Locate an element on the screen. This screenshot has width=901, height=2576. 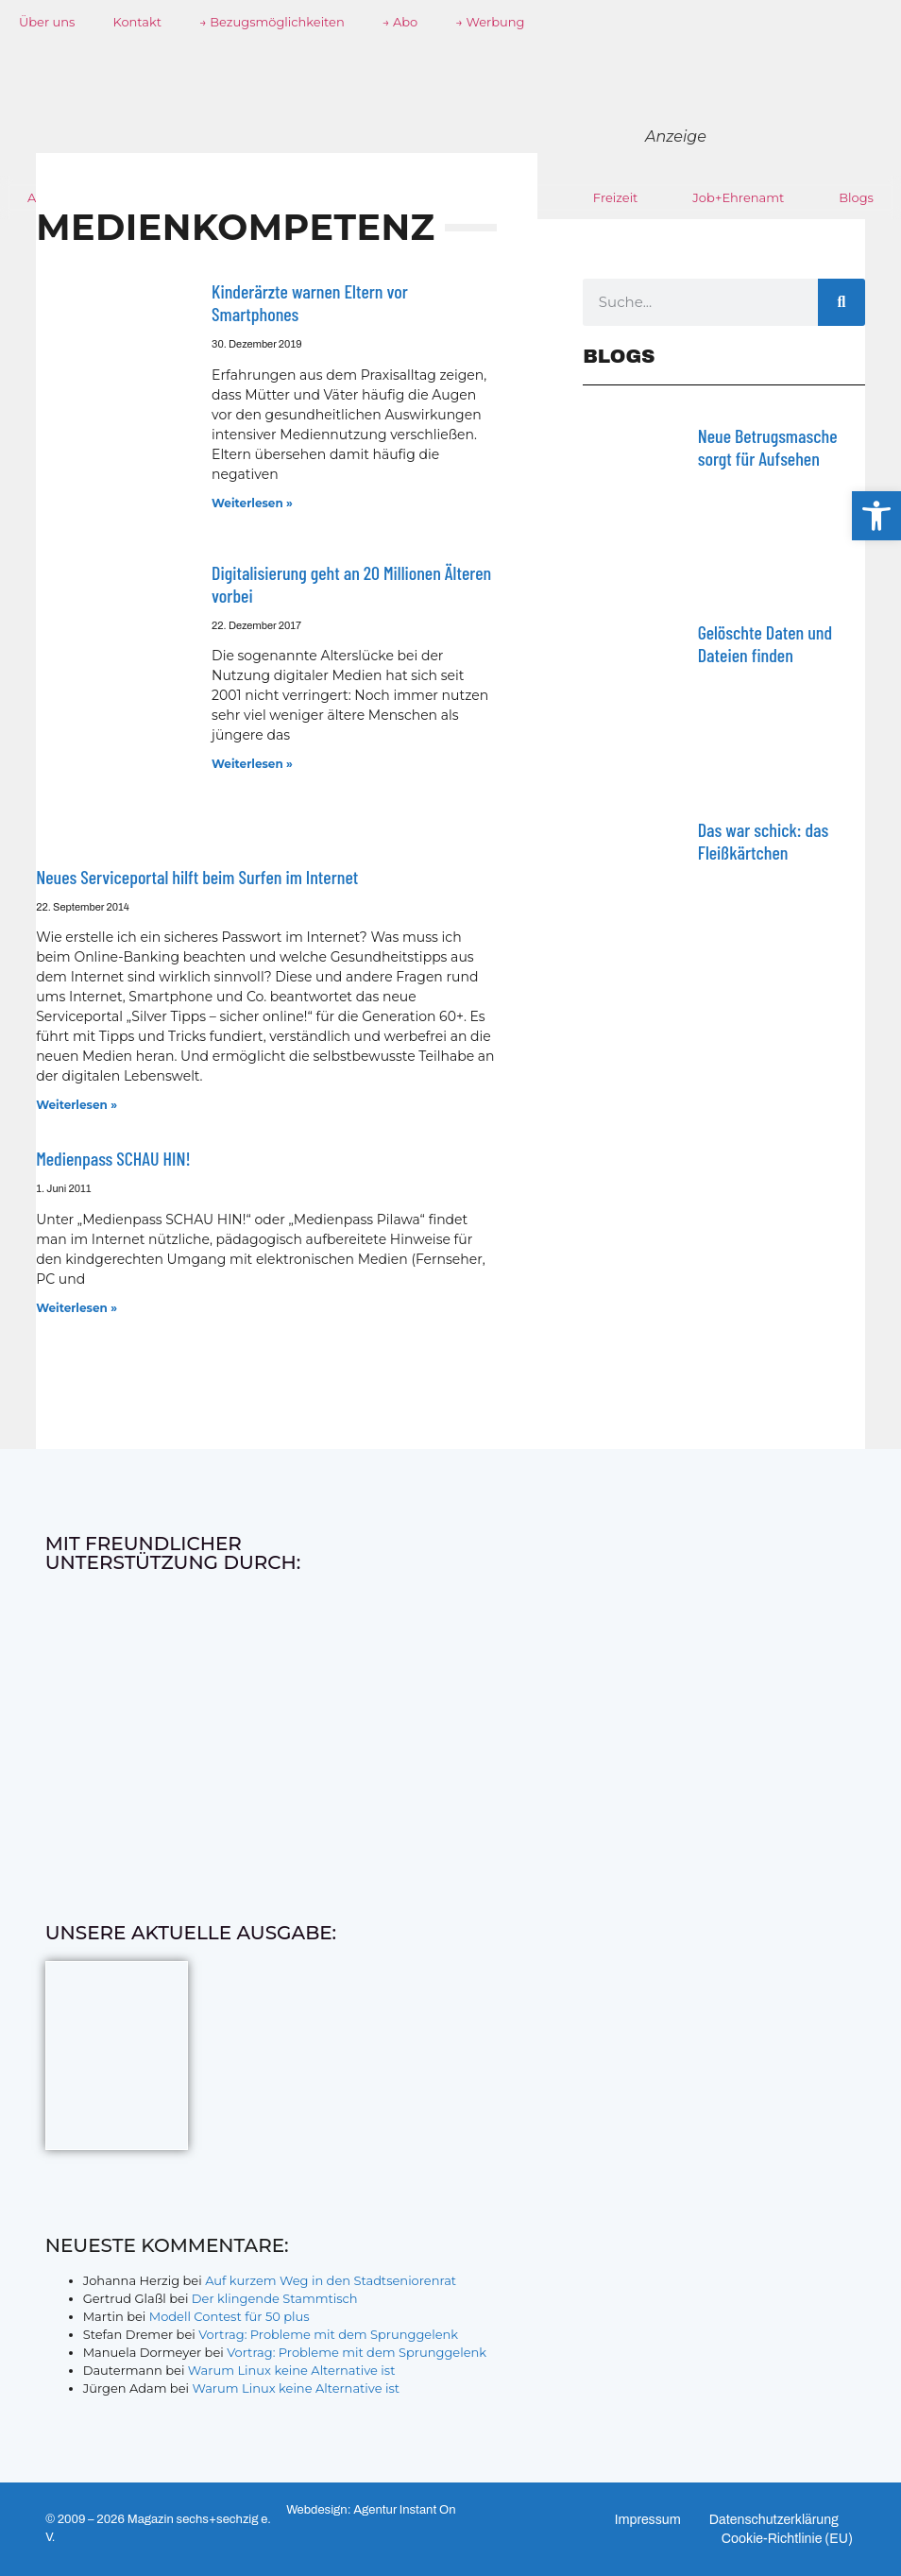
[Suche] is located at coordinates (841, 302).